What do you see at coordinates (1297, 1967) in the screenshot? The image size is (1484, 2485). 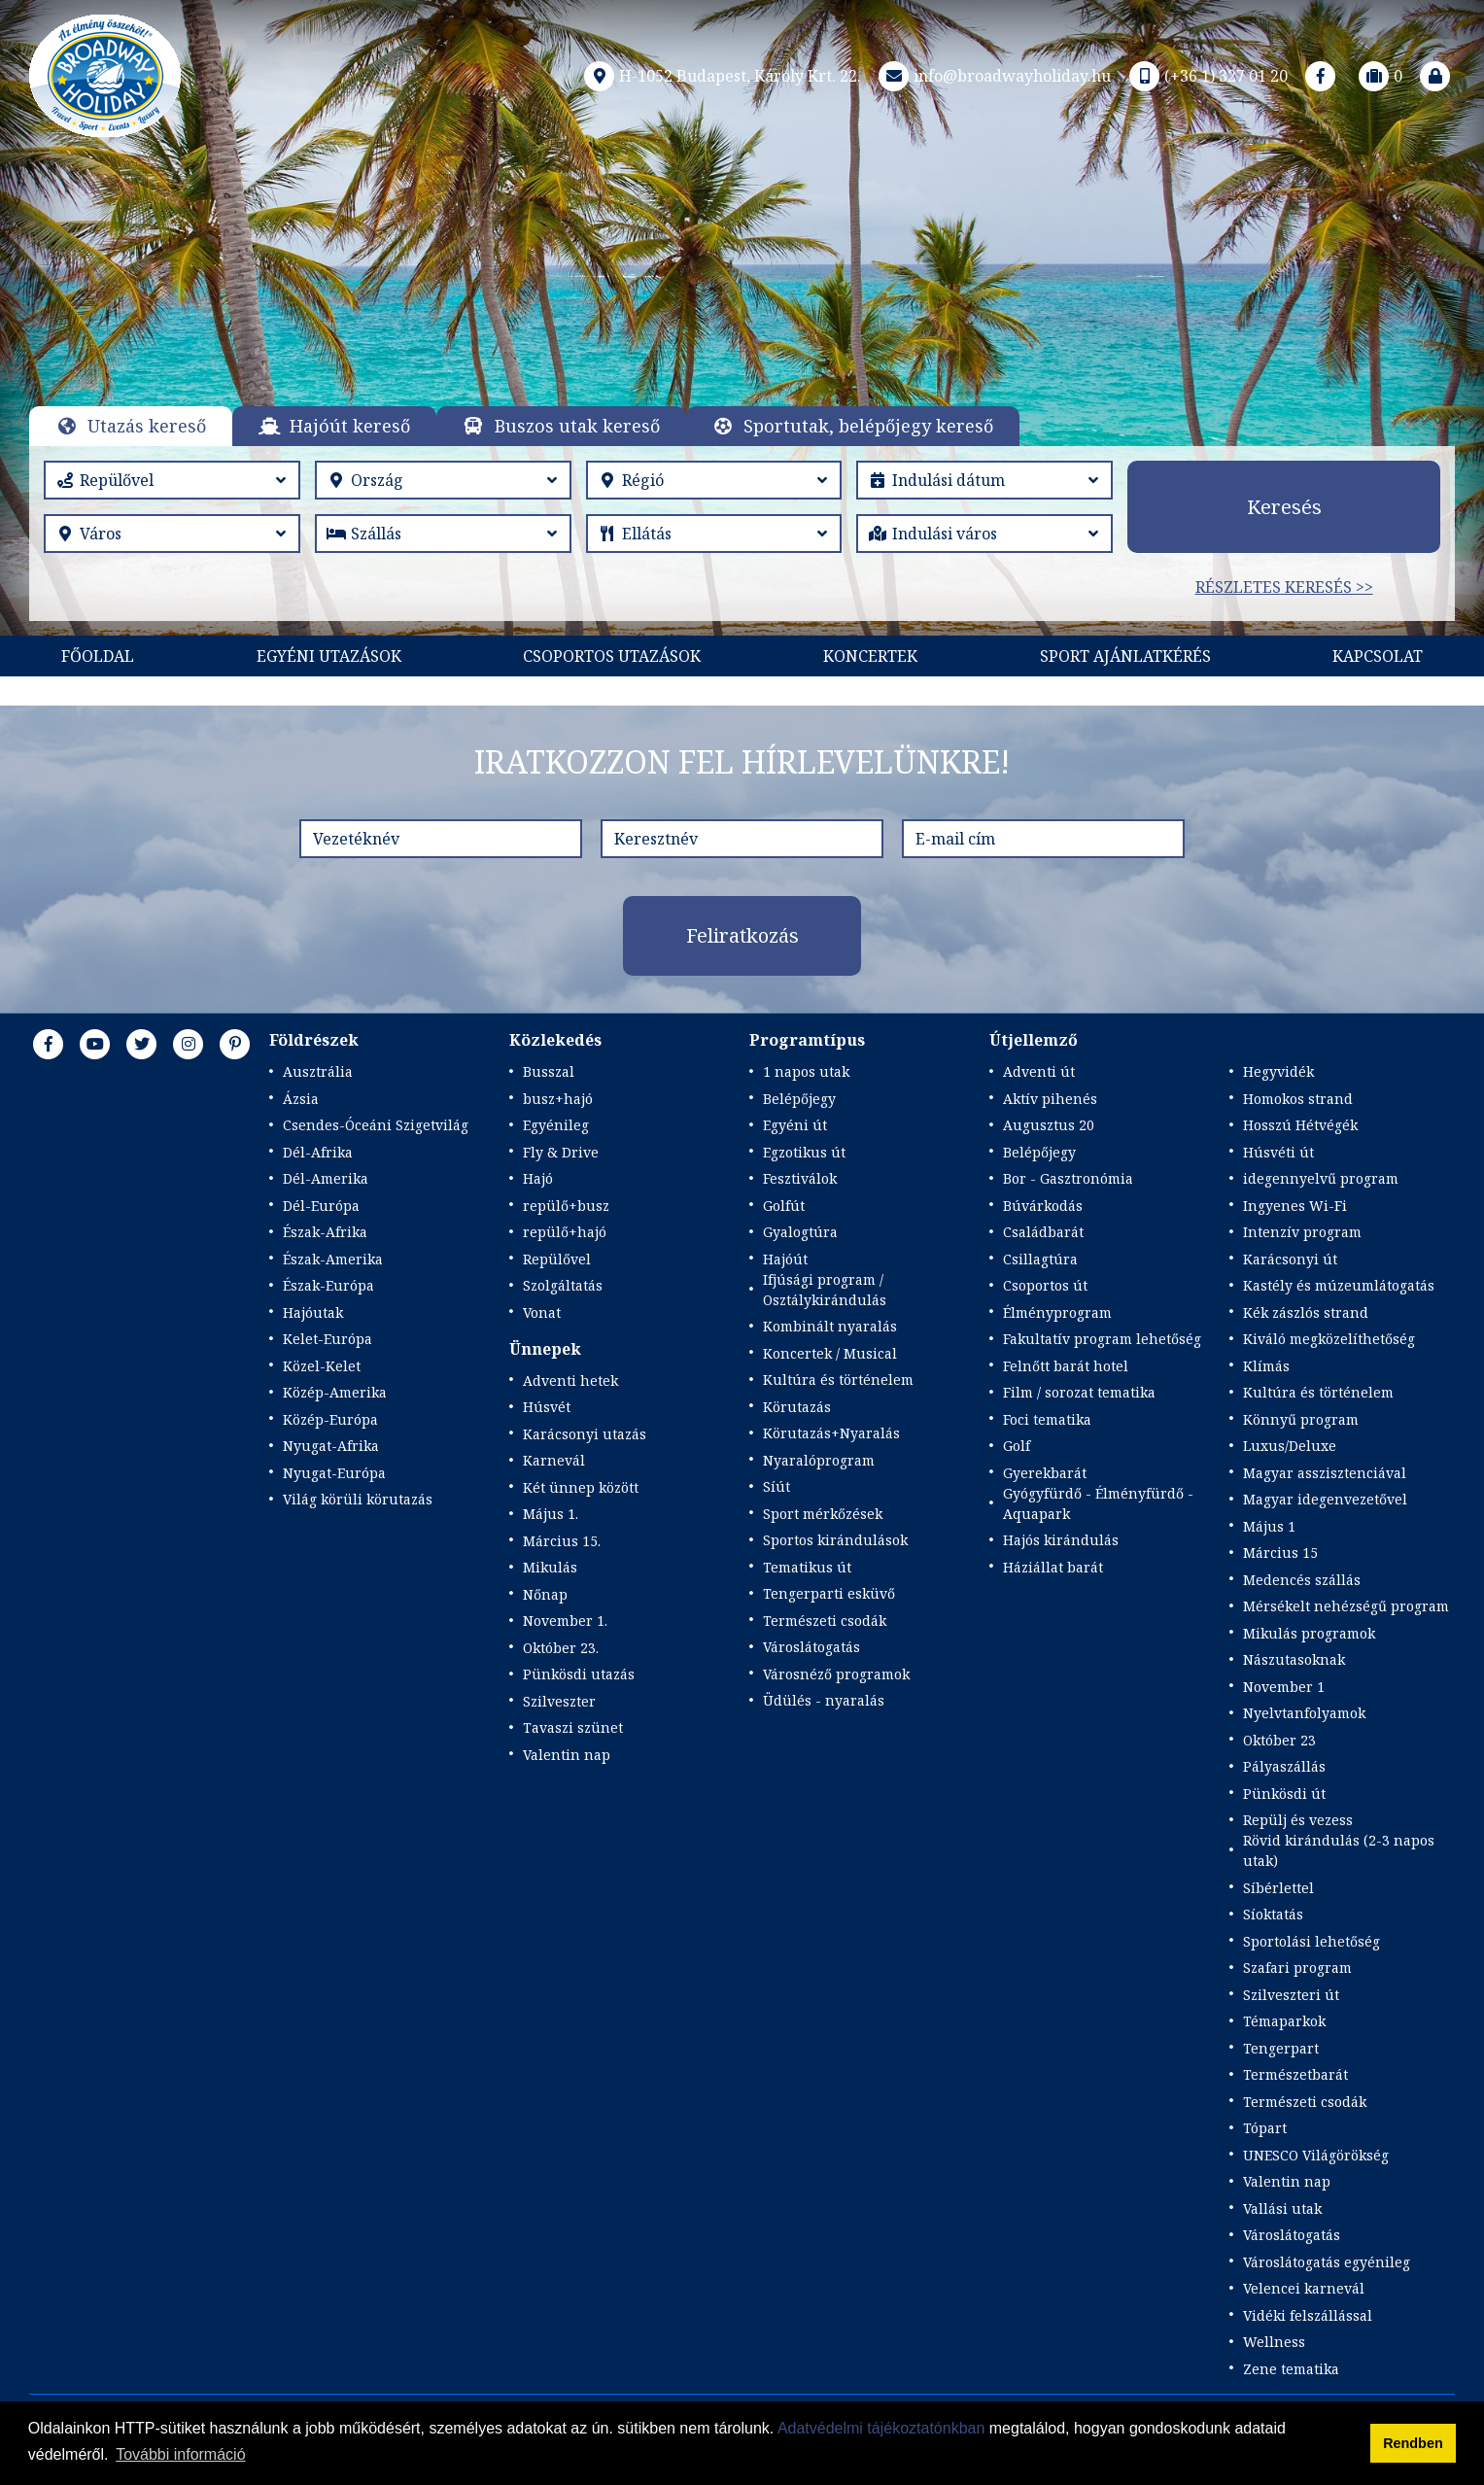 I see `Szafari program` at bounding box center [1297, 1967].